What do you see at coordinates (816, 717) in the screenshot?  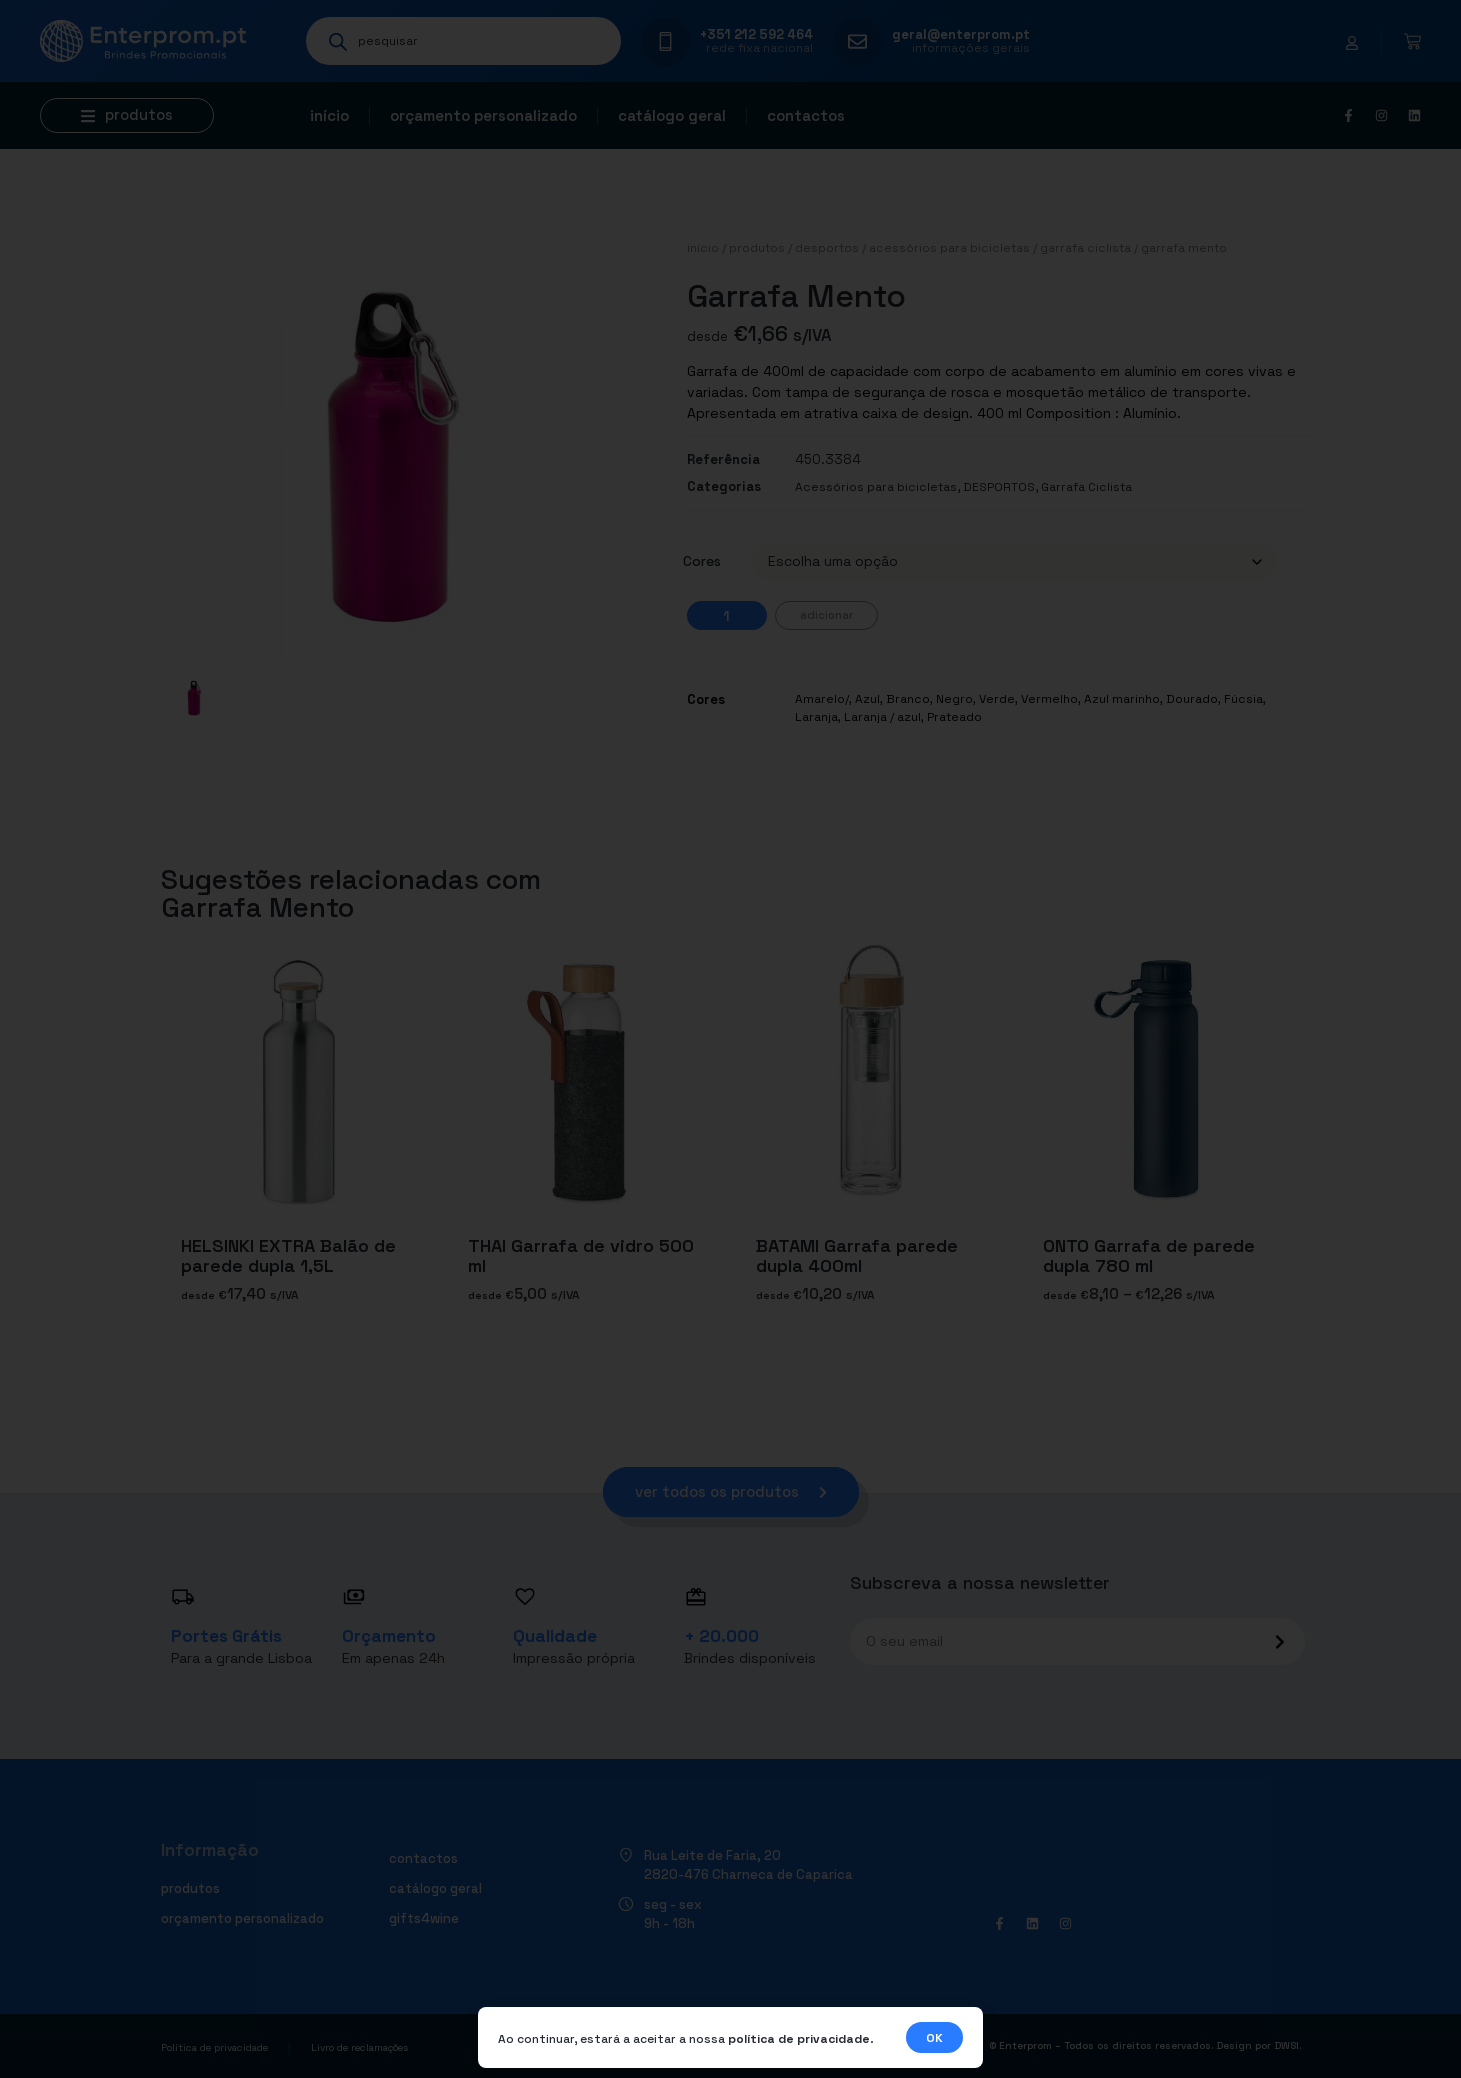 I see `Laranja` at bounding box center [816, 717].